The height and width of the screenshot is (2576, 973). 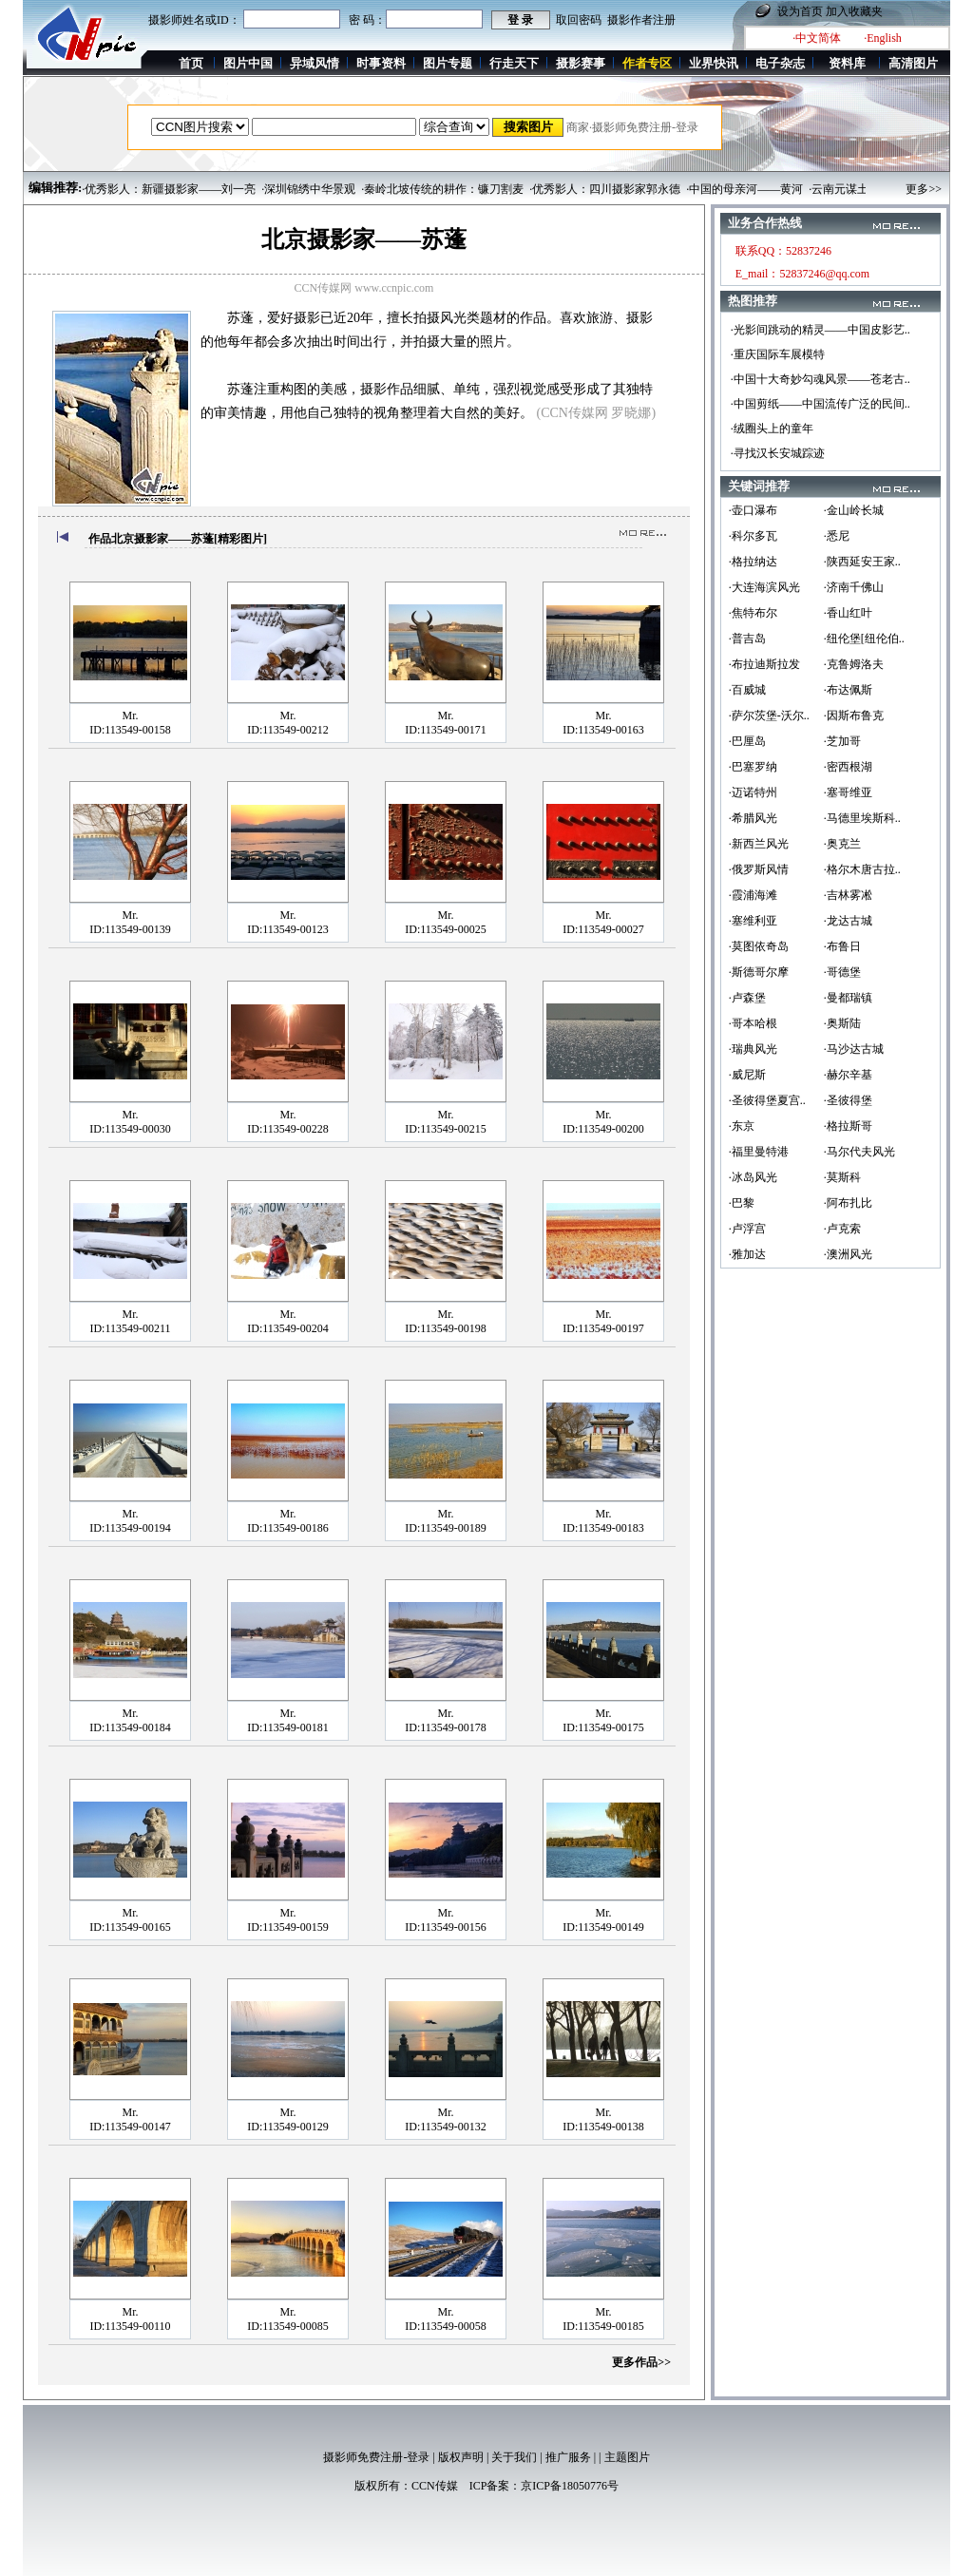 I want to click on ·迈诺特州, so click(x=753, y=792).